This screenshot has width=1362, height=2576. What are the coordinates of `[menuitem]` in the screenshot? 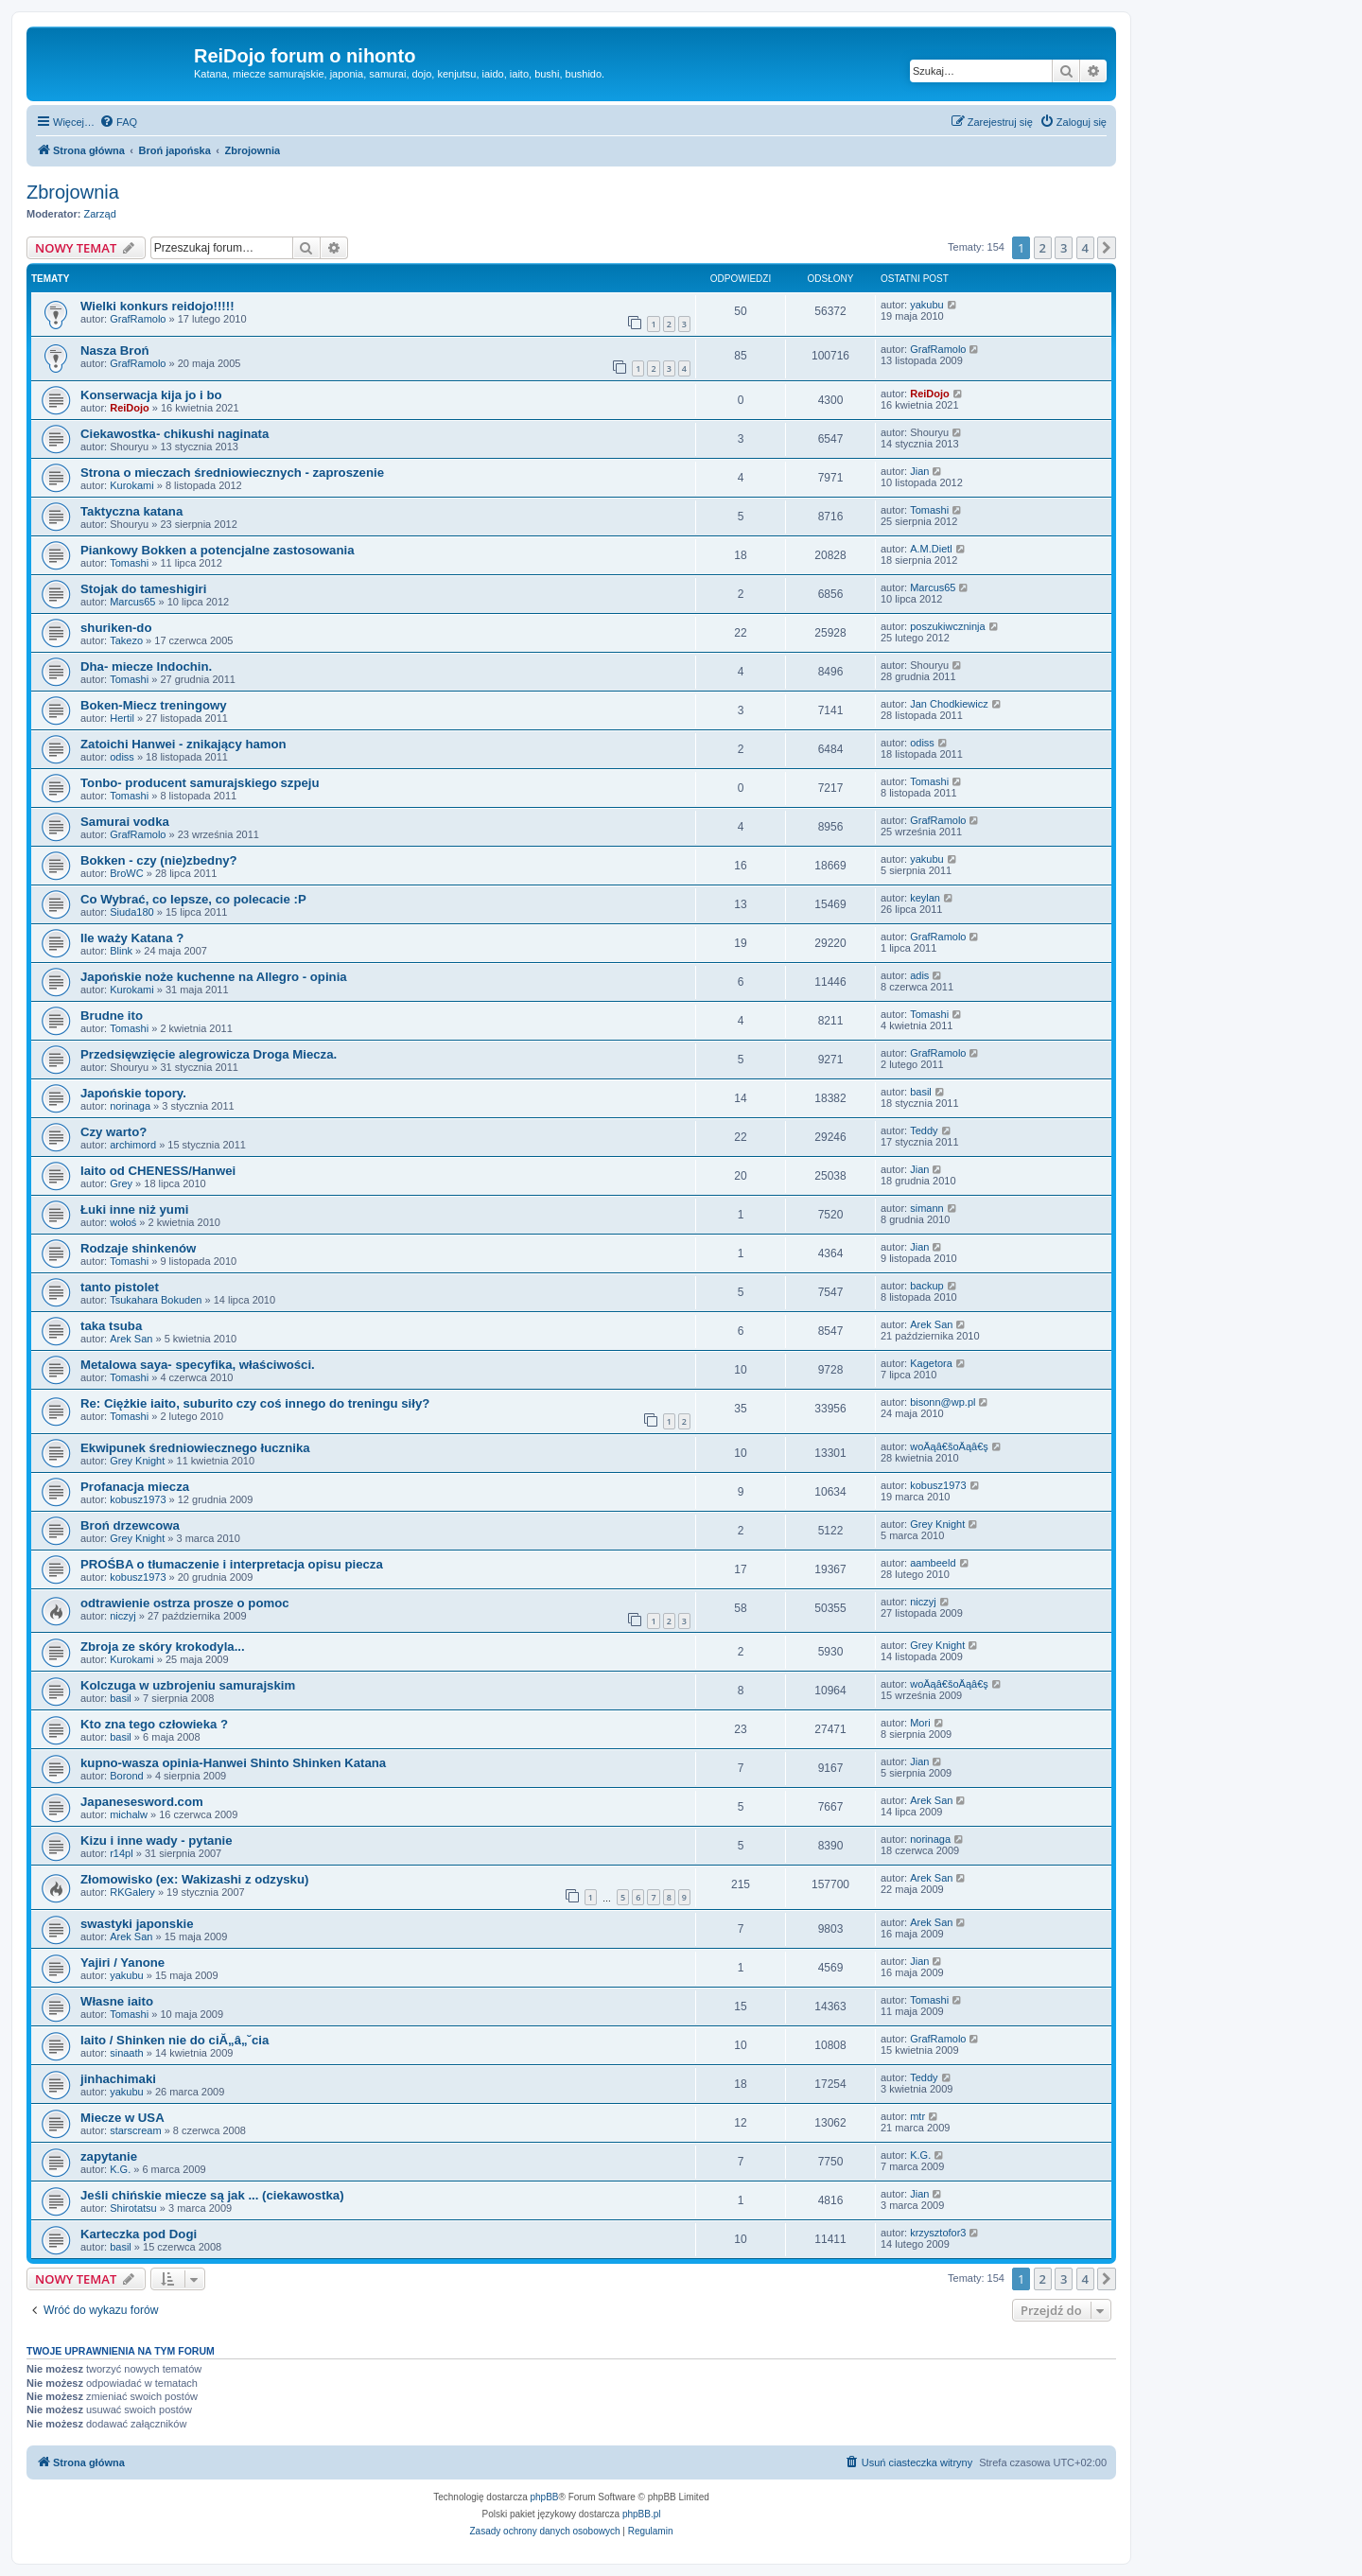 It's located at (118, 122).